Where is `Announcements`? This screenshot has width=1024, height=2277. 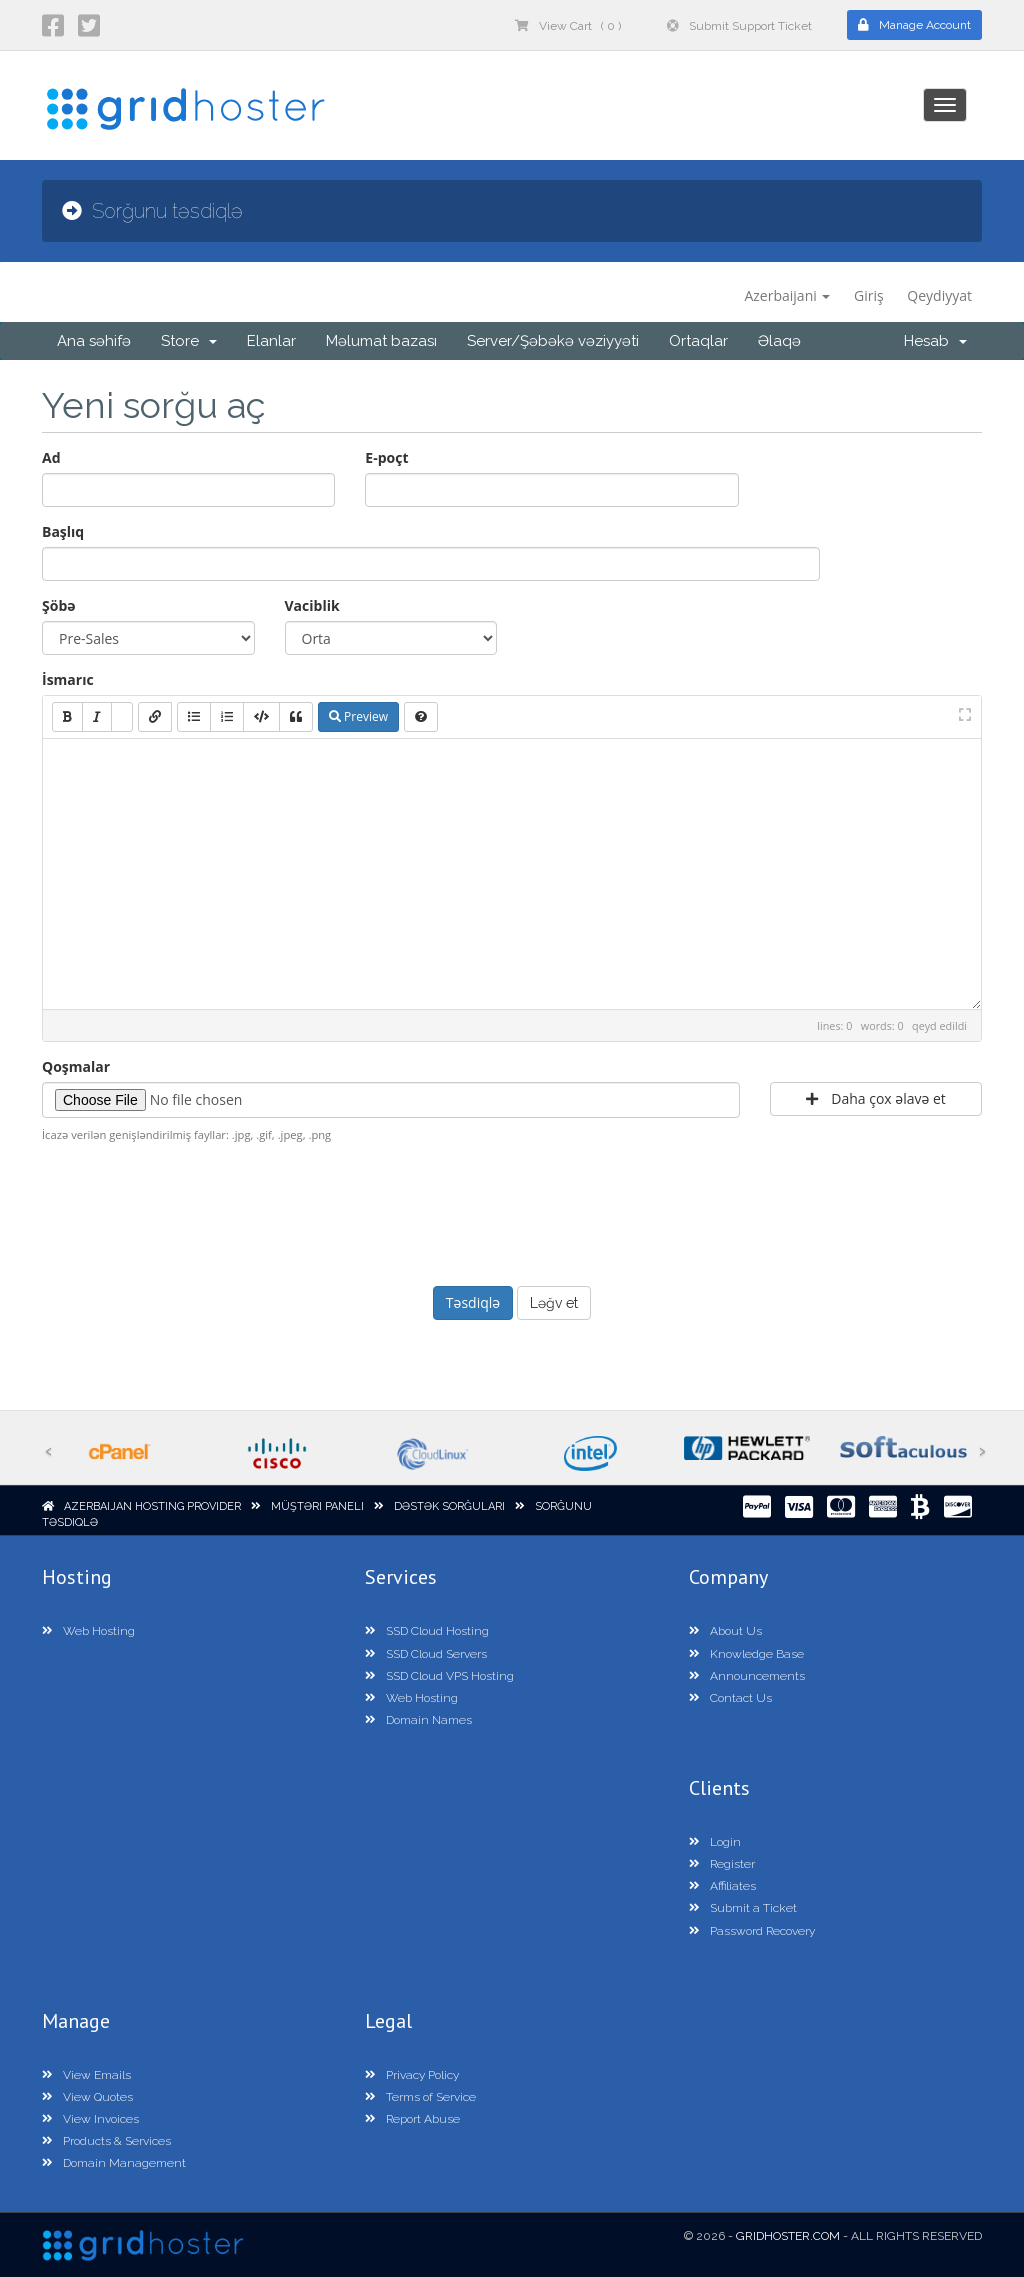
Announcements is located at coordinates (747, 1676).